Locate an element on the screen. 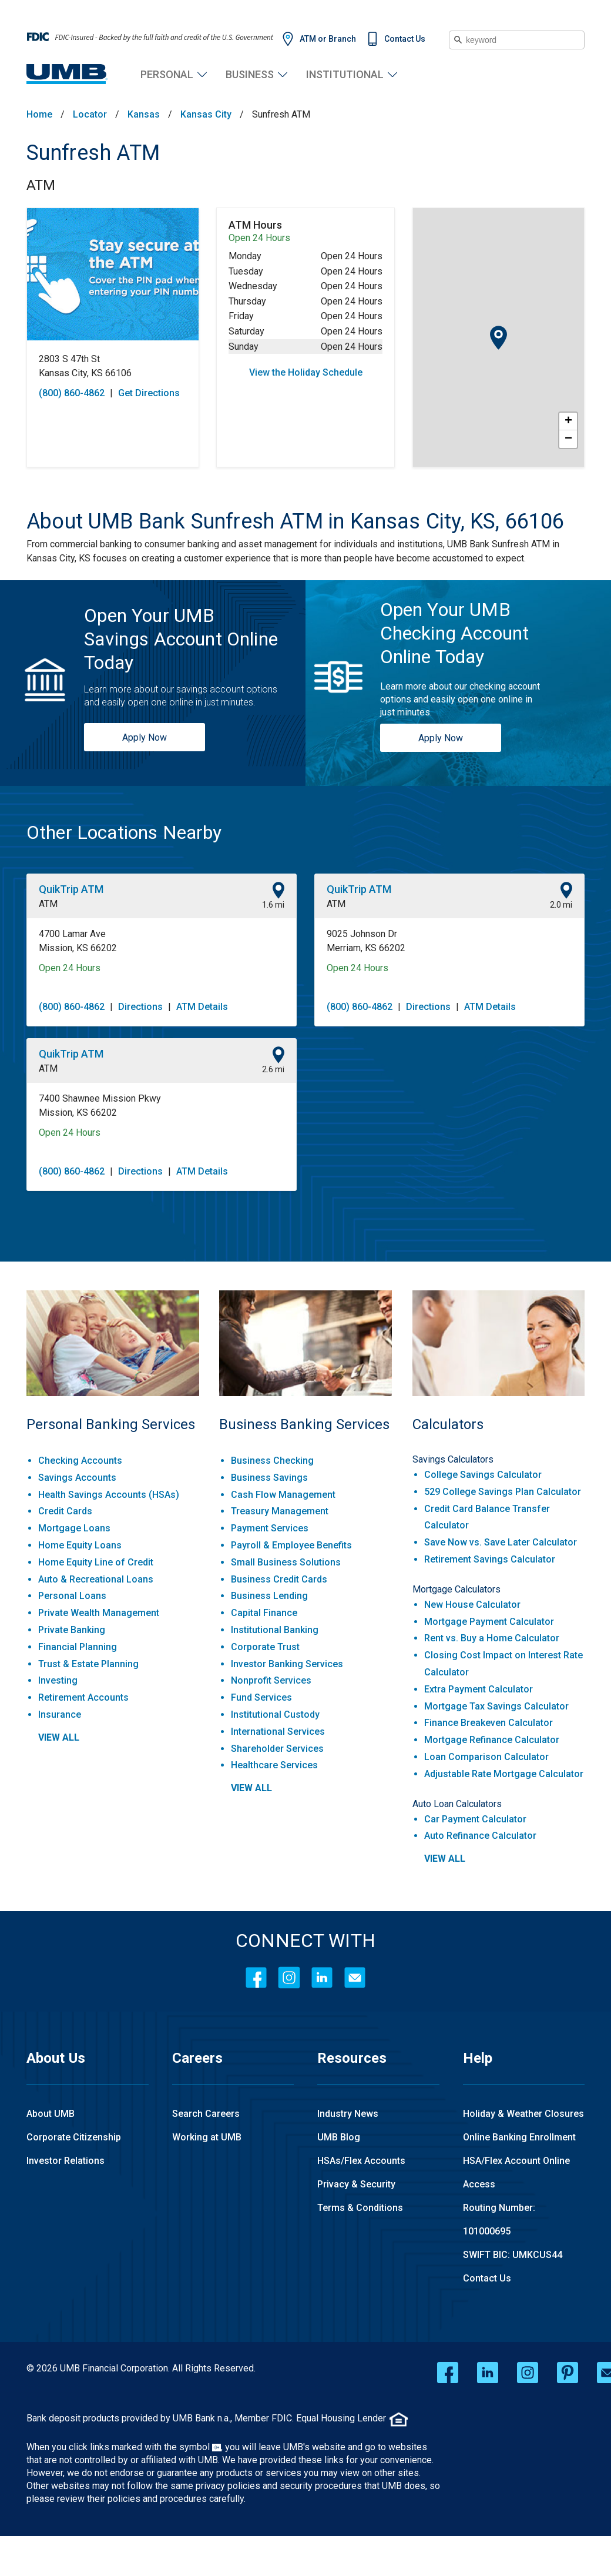 This screenshot has height=2576, width=611. Payroll & Employee Benefits is located at coordinates (291, 1545).